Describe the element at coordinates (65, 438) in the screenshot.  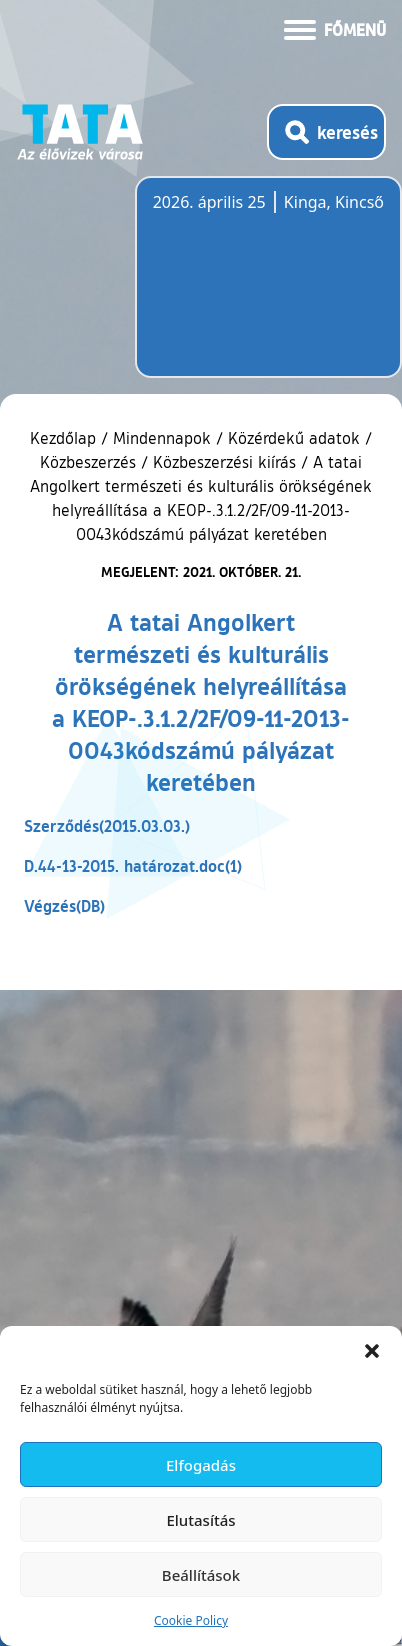
I see `Kezdőlap` at that location.